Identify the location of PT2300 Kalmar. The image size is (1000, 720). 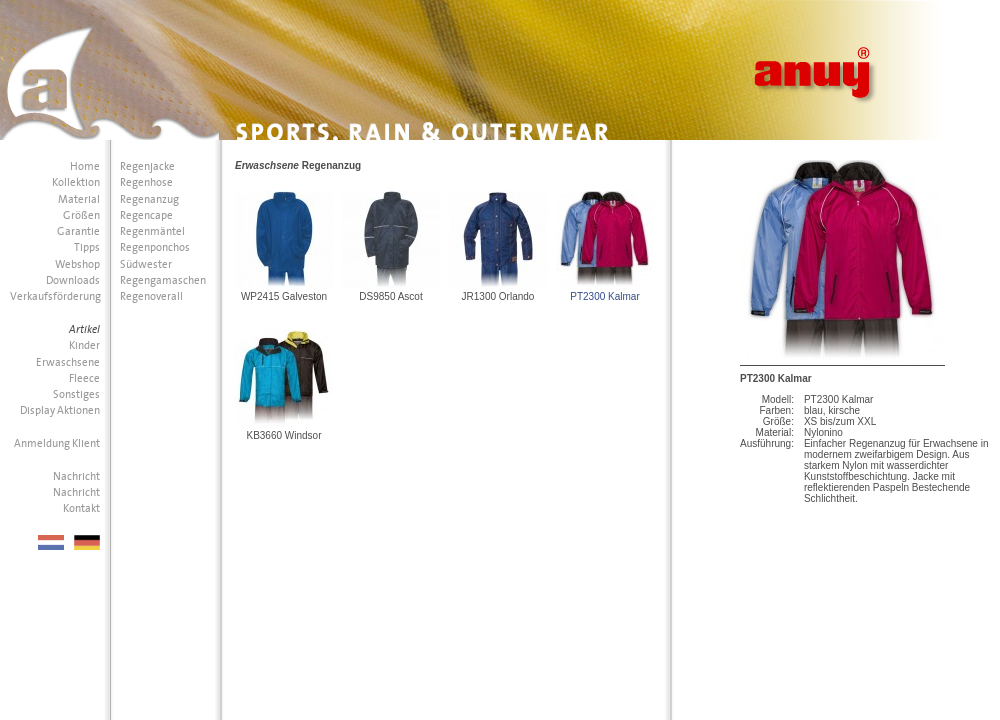
(604, 296).